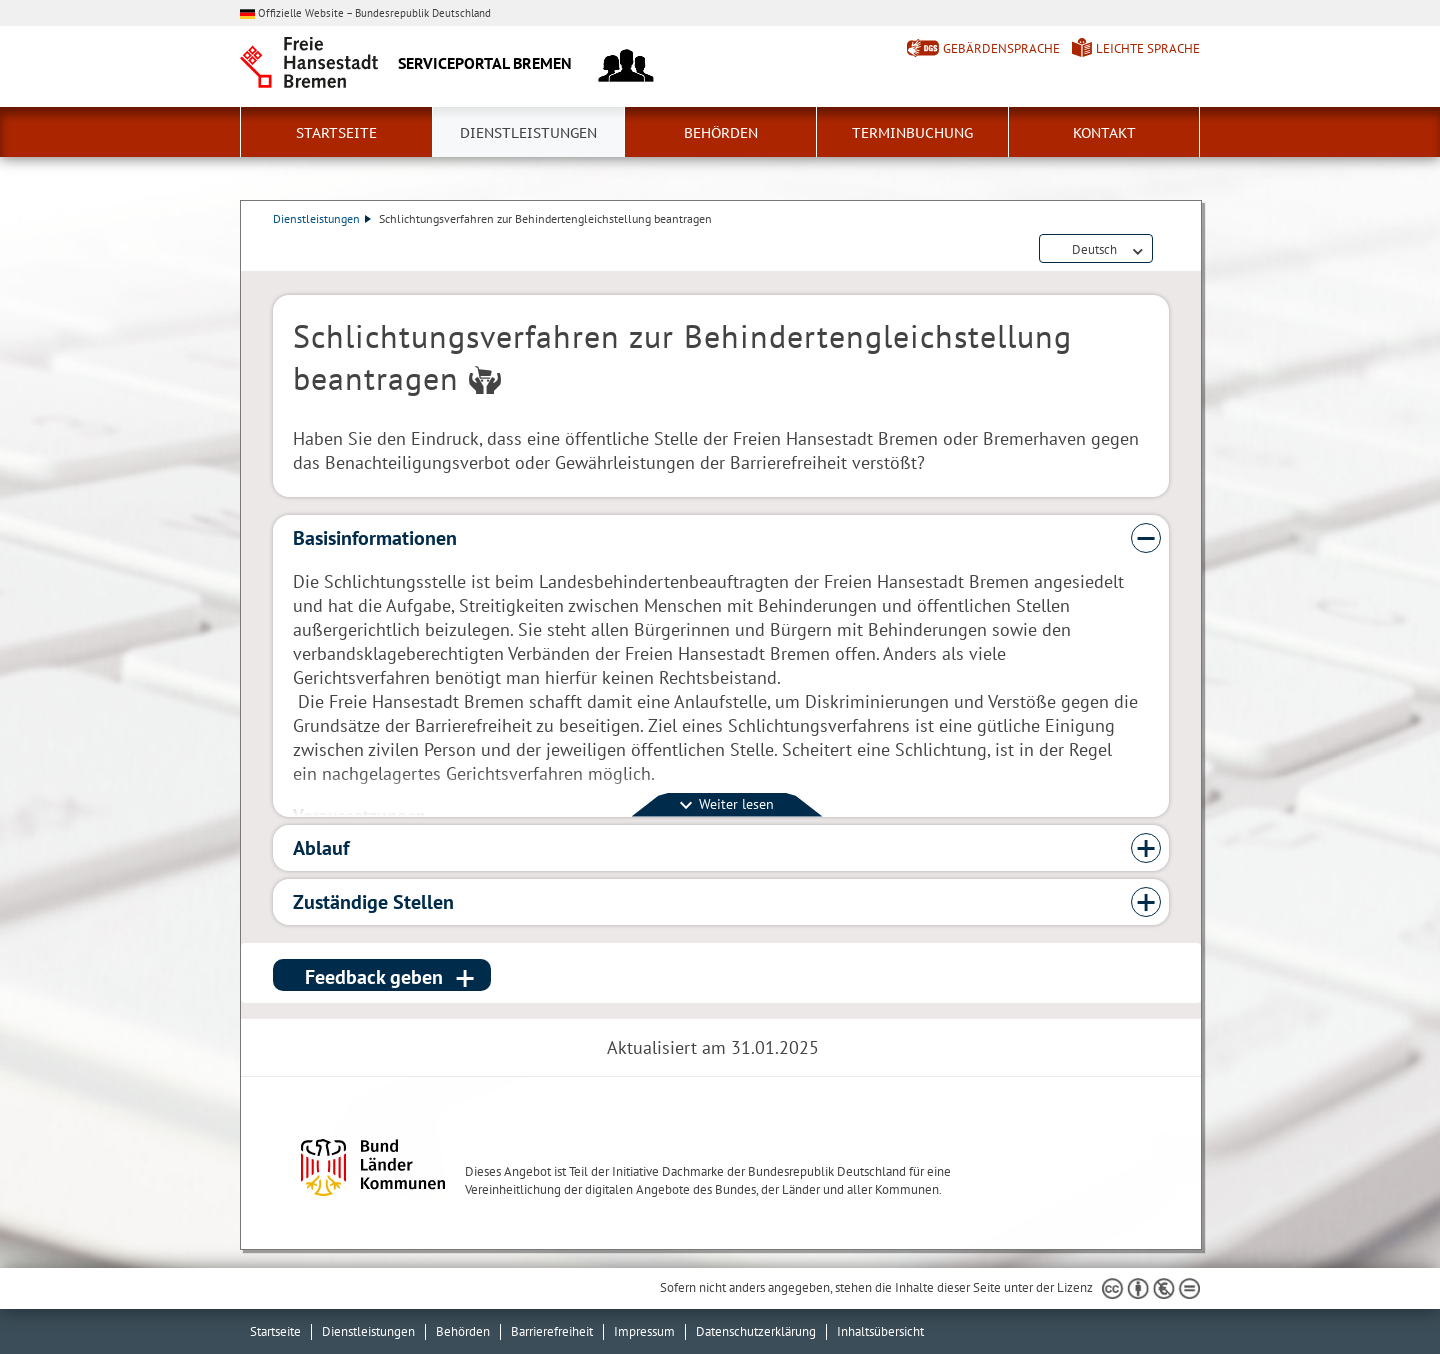  What do you see at coordinates (1001, 48) in the screenshot?
I see `Gebärdensprache [Kurzvorstellung in Gebärdensprache]` at bounding box center [1001, 48].